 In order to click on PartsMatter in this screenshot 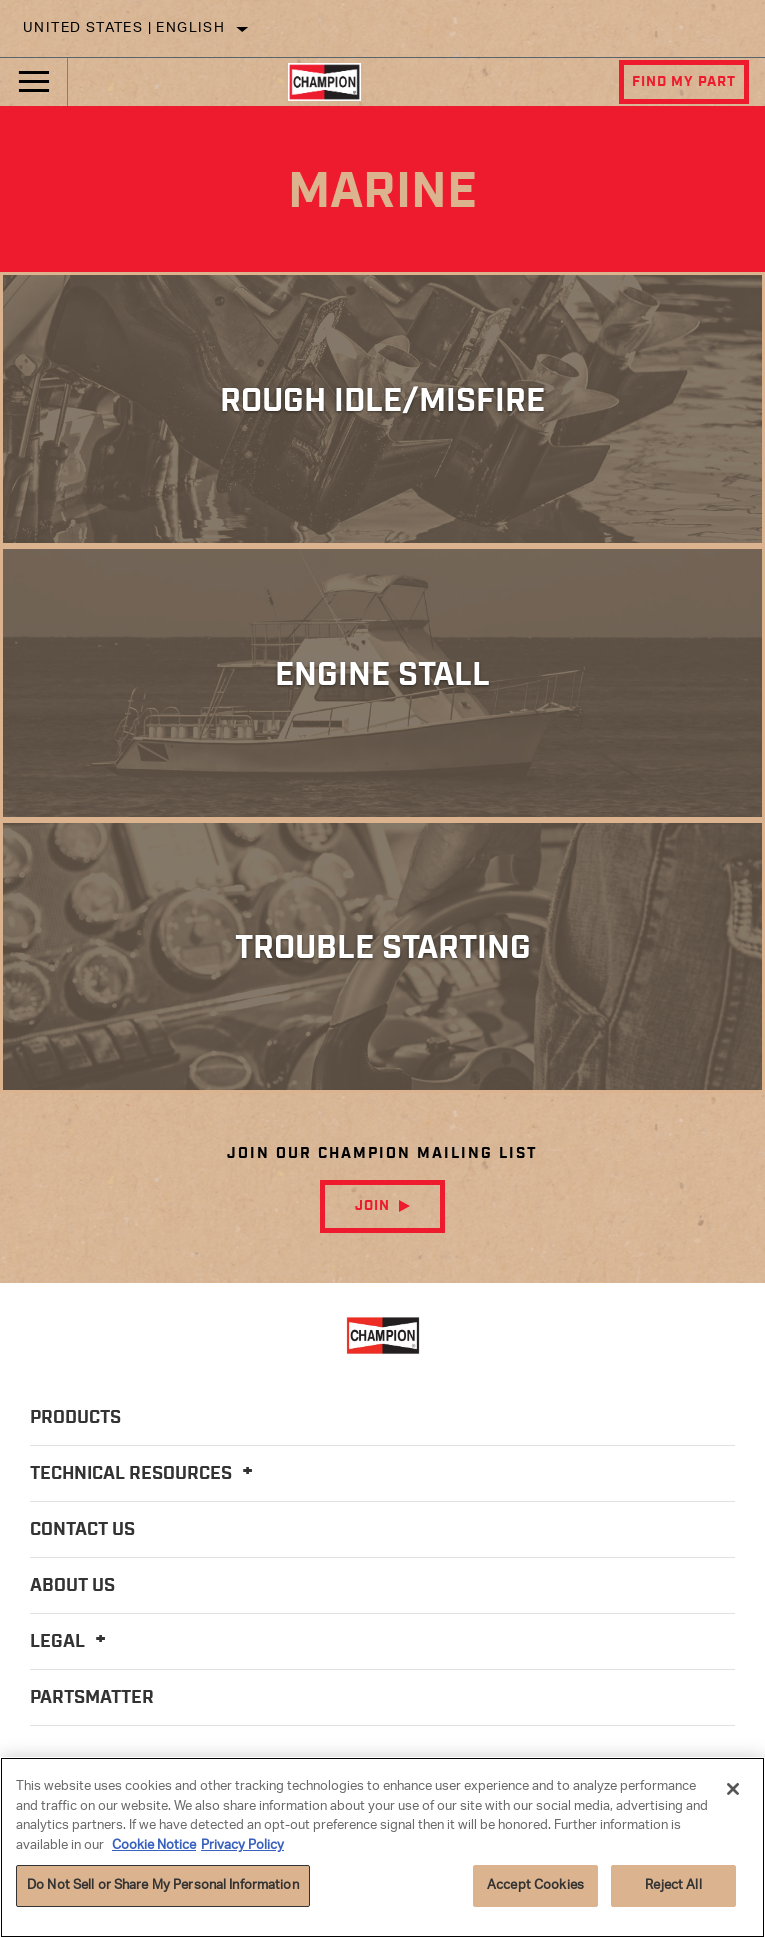, I will do `click(92, 1698)`.